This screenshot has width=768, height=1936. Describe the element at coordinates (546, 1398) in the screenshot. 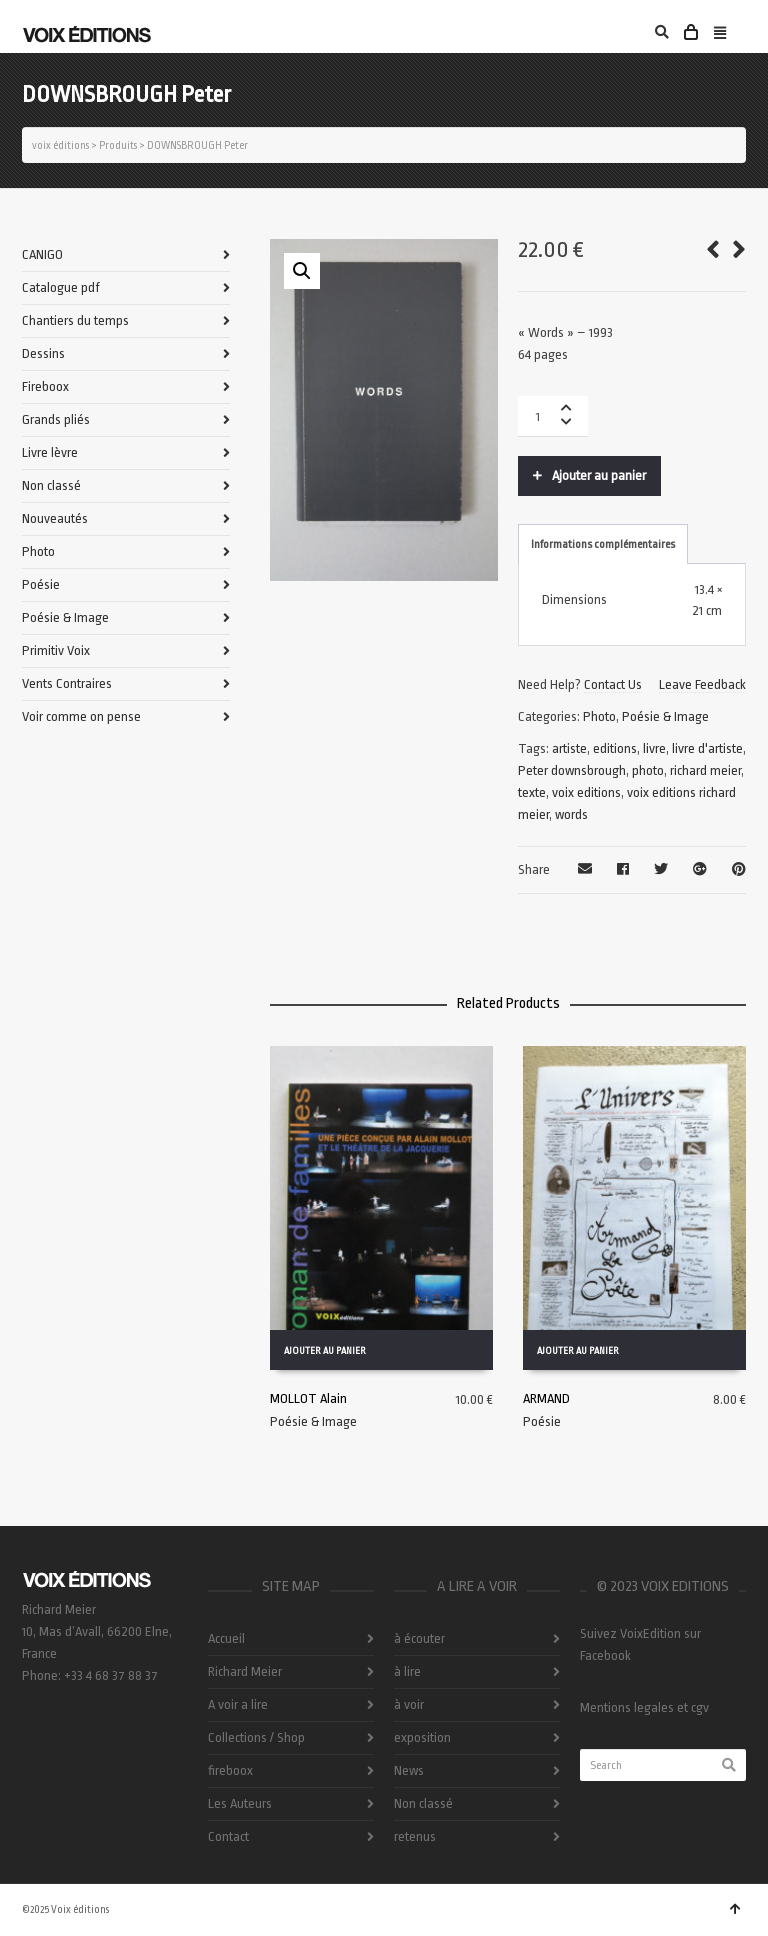

I see `ARMAND` at that location.